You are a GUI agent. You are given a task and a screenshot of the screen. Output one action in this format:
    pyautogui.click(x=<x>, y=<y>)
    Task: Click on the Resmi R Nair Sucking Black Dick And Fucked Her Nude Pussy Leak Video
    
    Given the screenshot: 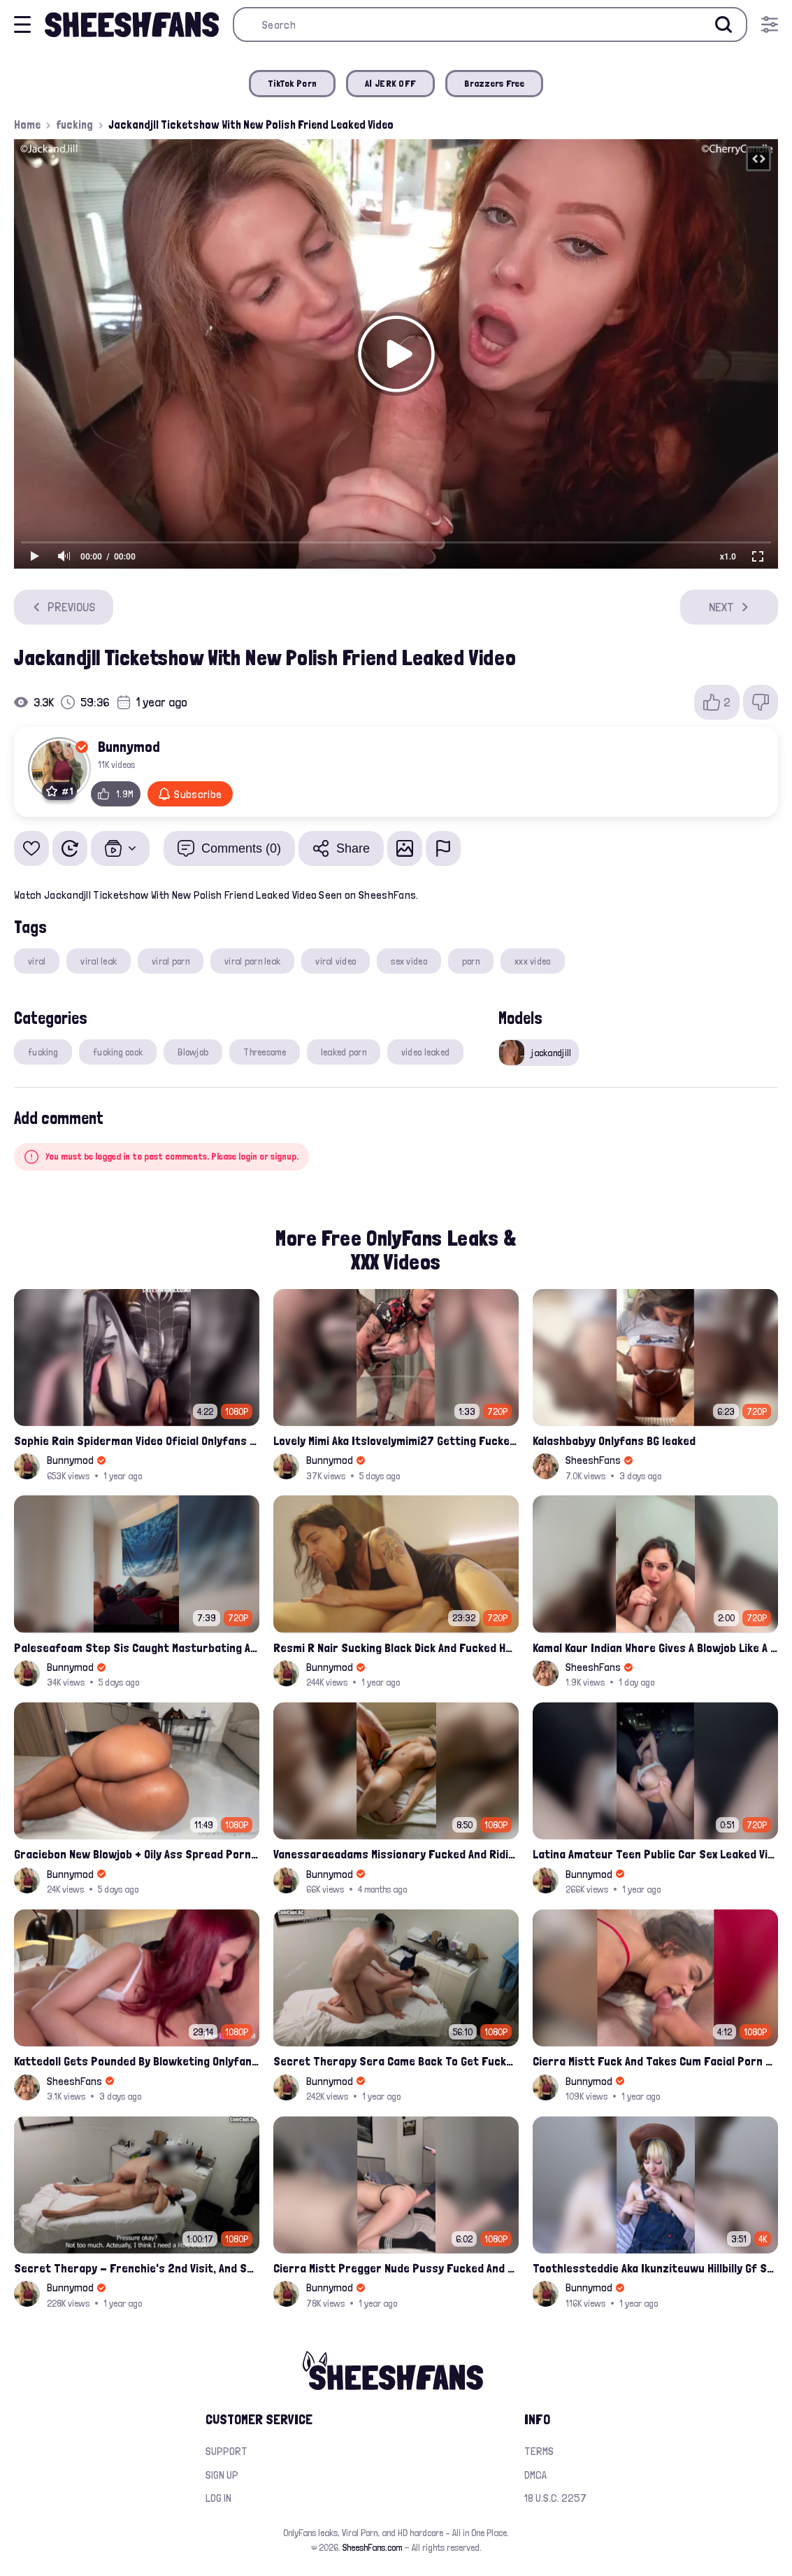 What is the action you would take?
    pyautogui.click(x=396, y=1647)
    